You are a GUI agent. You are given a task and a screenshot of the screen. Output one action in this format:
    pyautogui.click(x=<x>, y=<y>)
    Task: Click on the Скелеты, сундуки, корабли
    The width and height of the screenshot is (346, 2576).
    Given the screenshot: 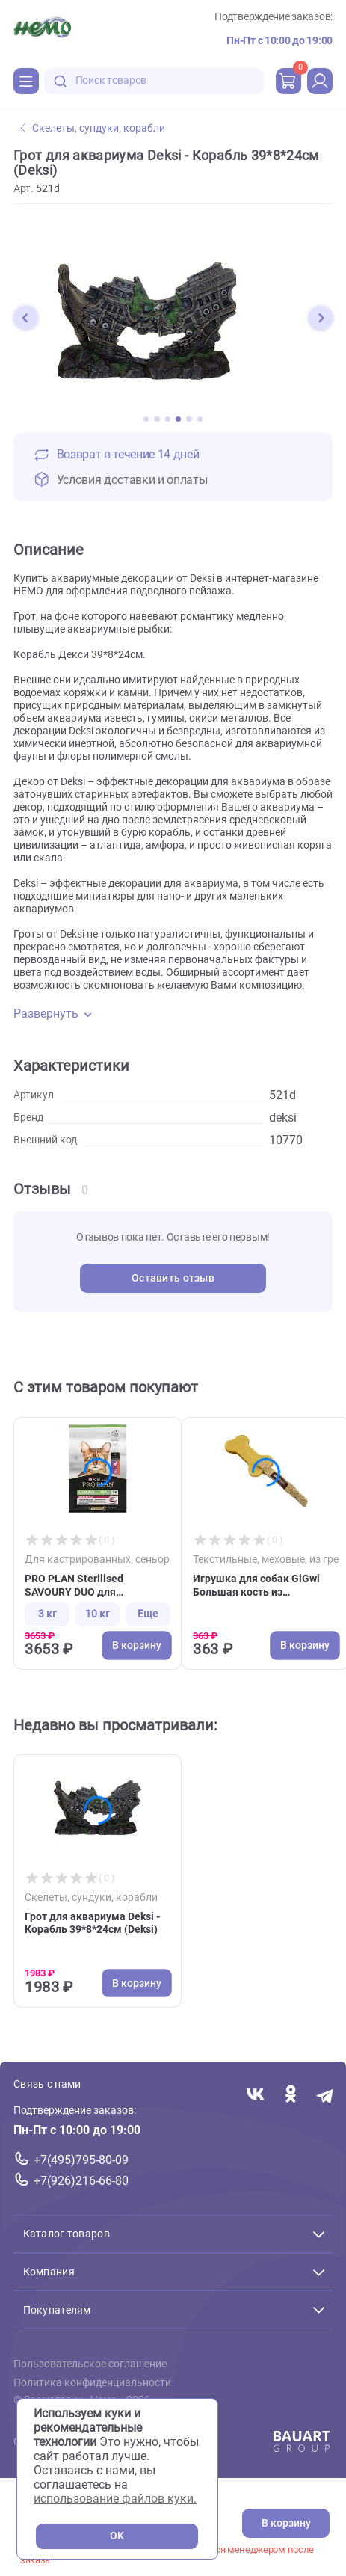 What is the action you would take?
    pyautogui.click(x=92, y=128)
    